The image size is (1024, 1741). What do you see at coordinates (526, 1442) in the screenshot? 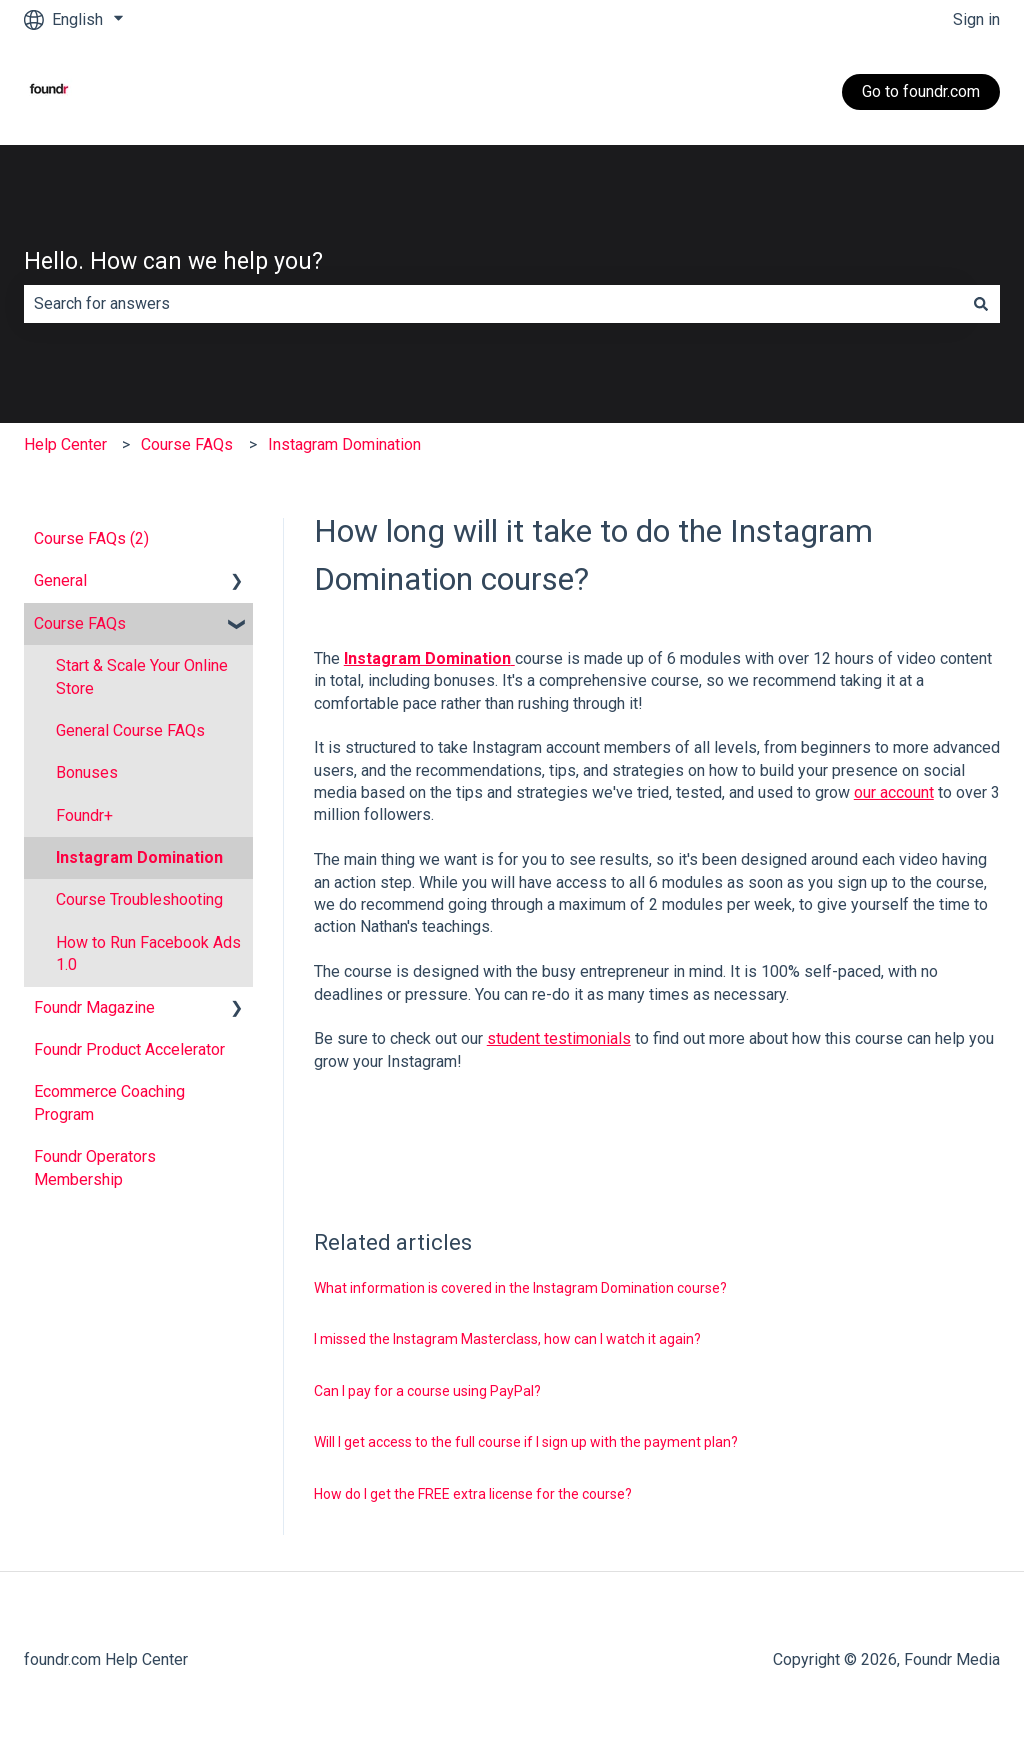
I see `Will I get access to the full course if I sign up with the payment plan?` at bounding box center [526, 1442].